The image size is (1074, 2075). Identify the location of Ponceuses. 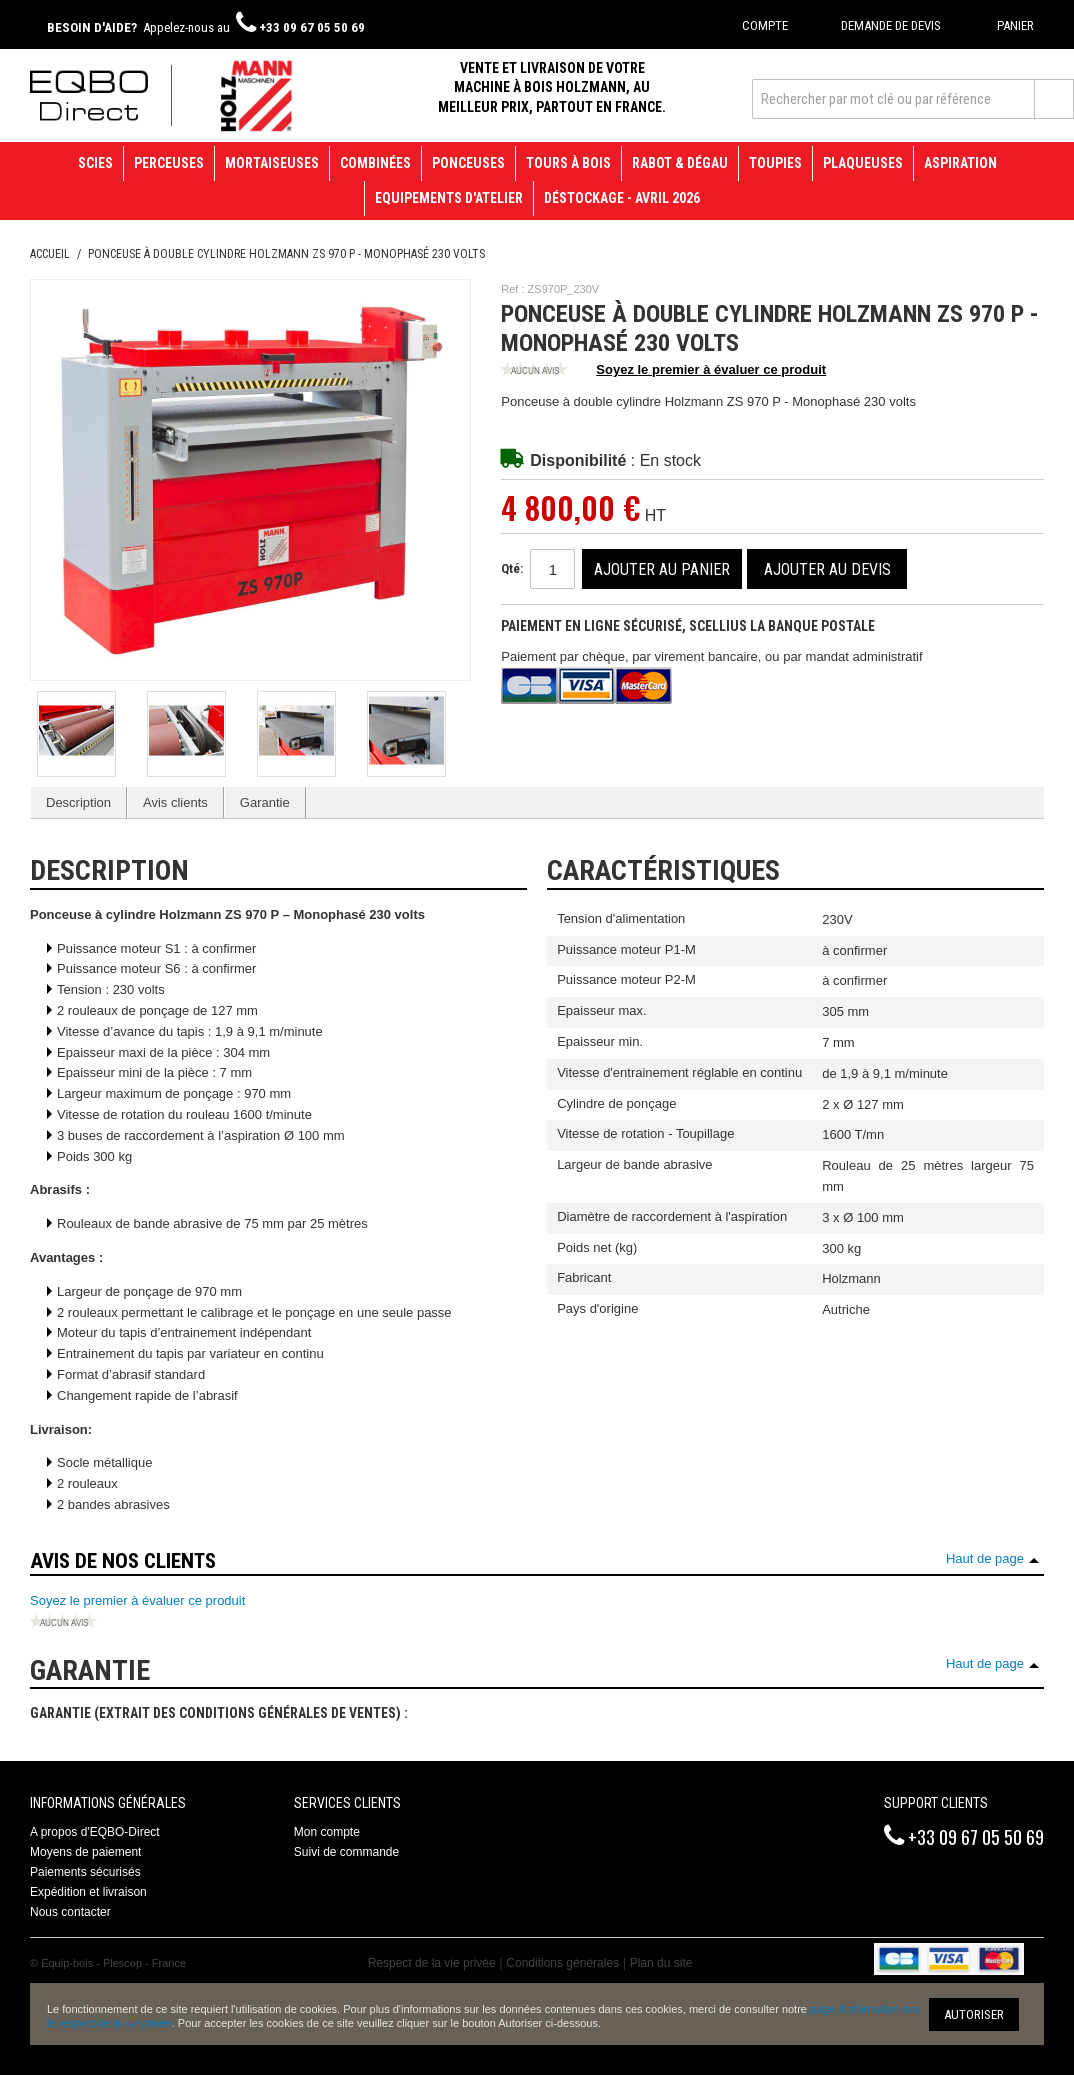
(468, 163).